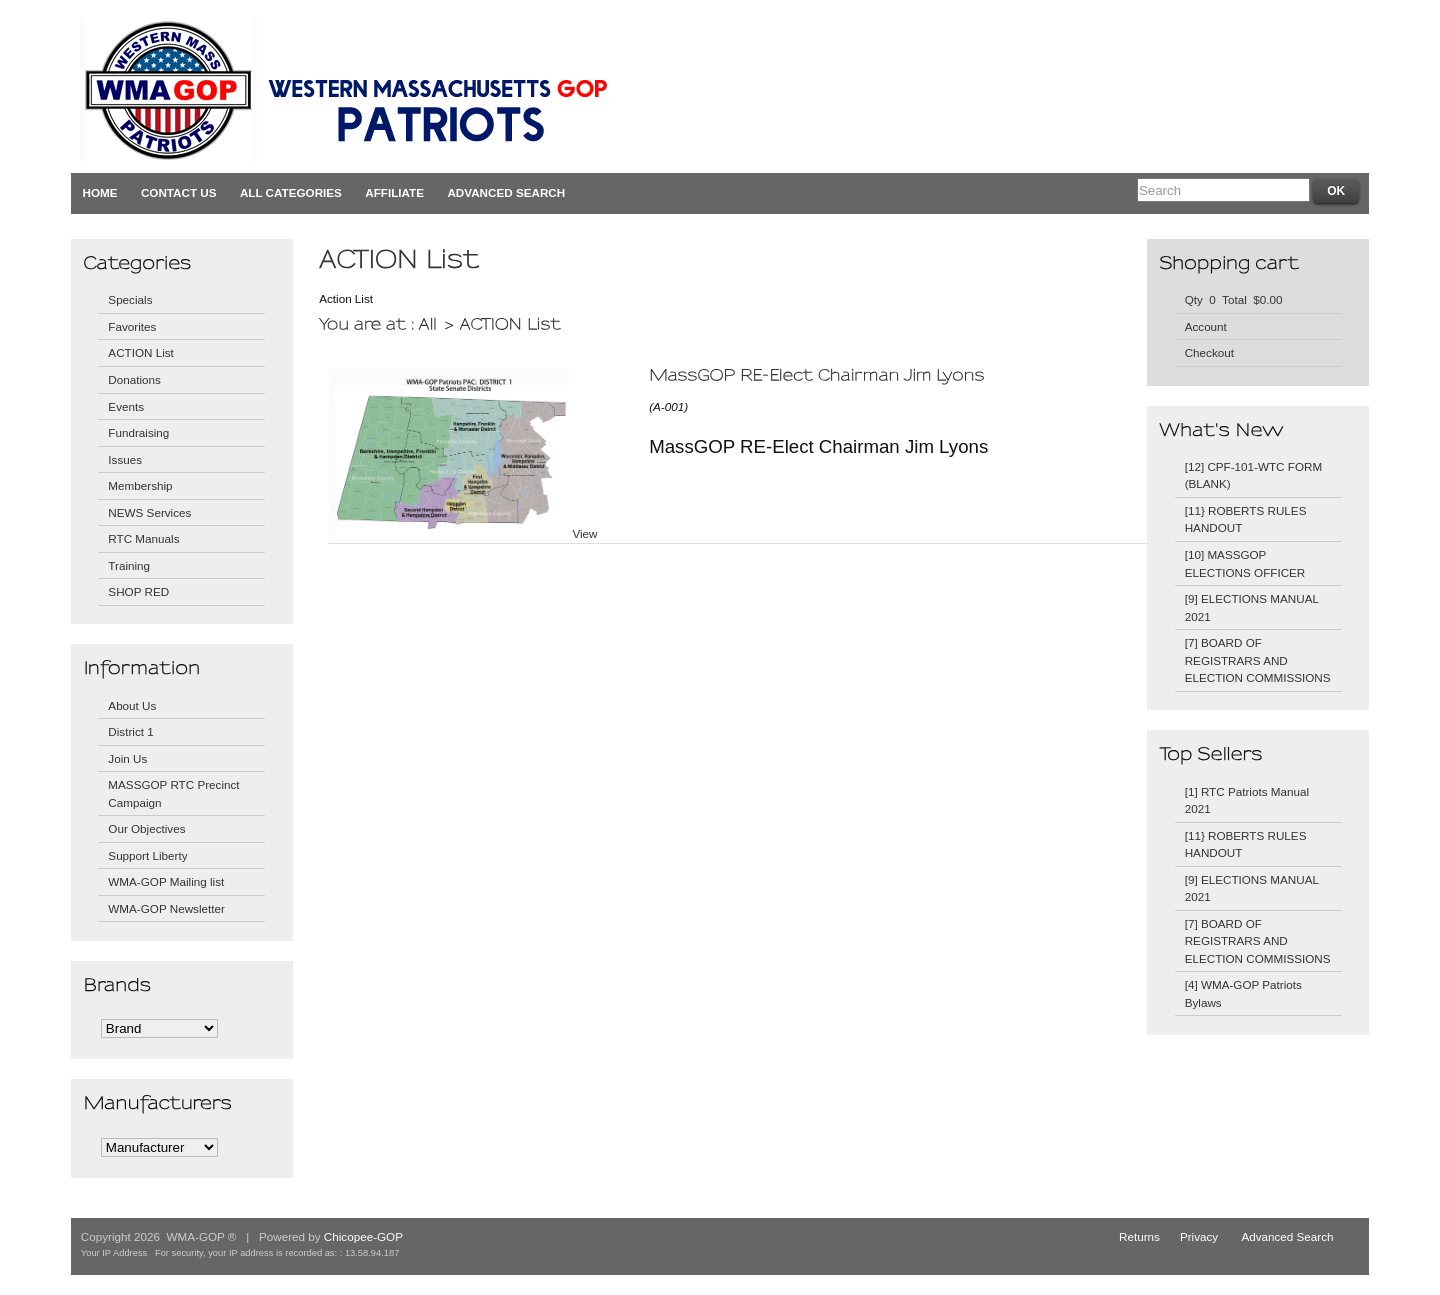 The image size is (1440, 1295). Describe the element at coordinates (166, 881) in the screenshot. I see `WMA-GOP Mailing list` at that location.